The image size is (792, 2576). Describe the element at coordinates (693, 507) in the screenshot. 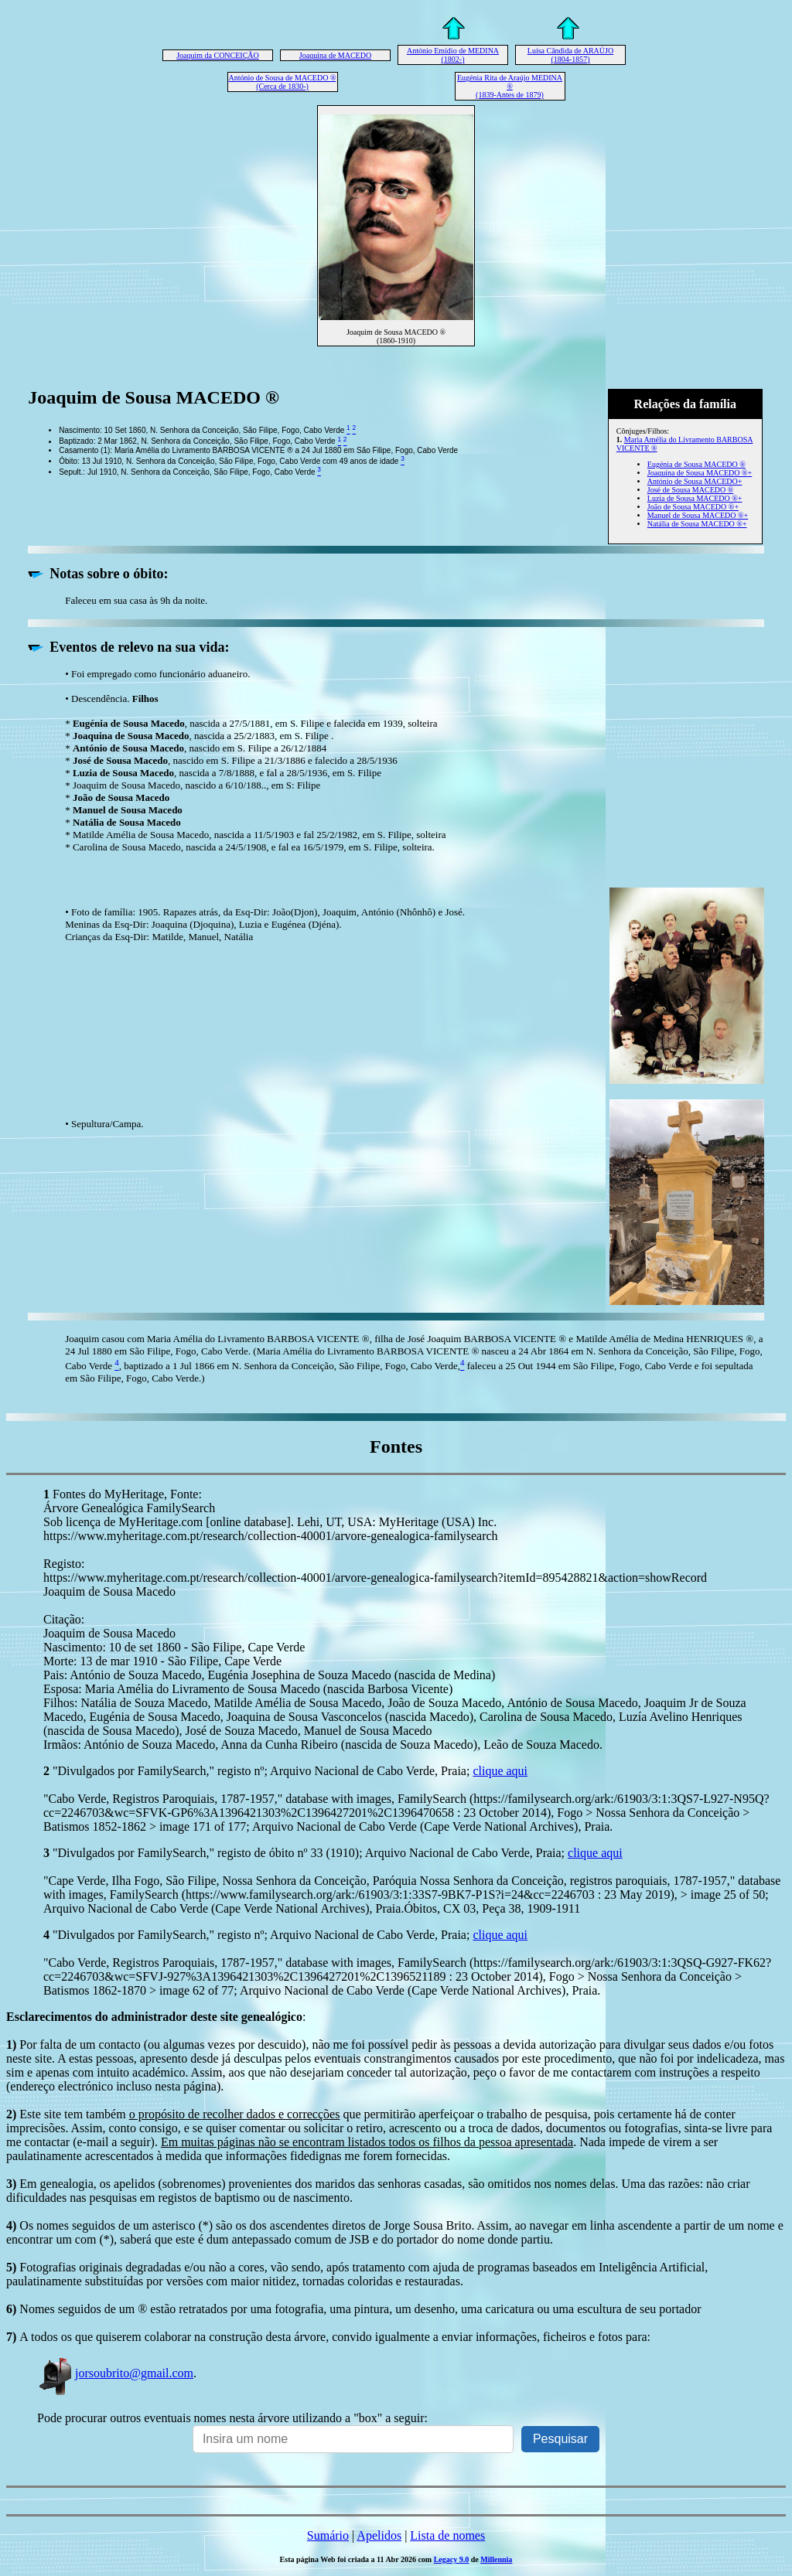

I see `João de Sousa MACEDO ®+` at that location.